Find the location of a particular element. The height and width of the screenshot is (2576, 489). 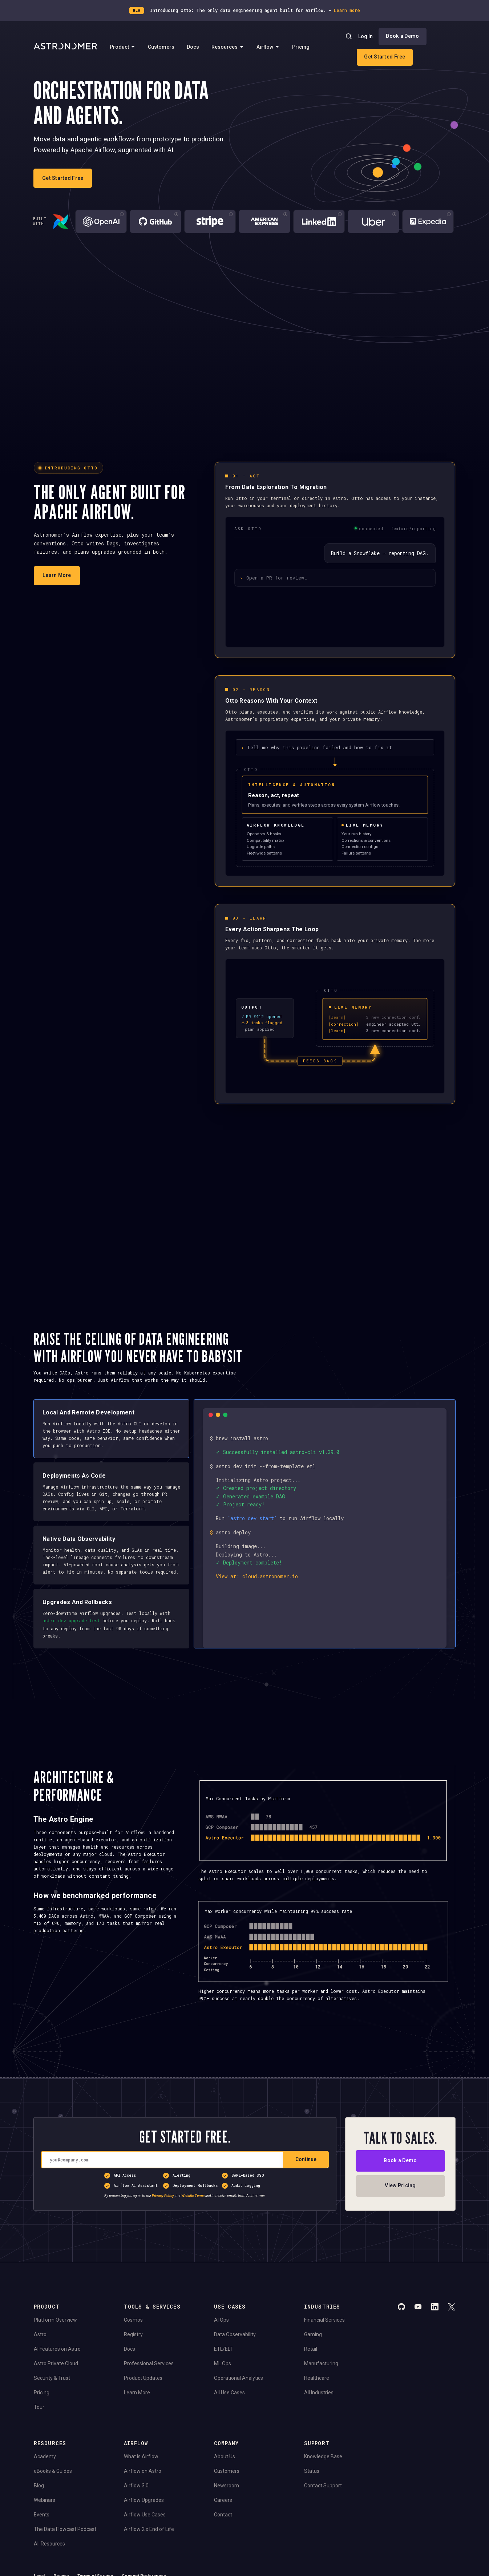

Book a Demo is located at coordinates (402, 36).